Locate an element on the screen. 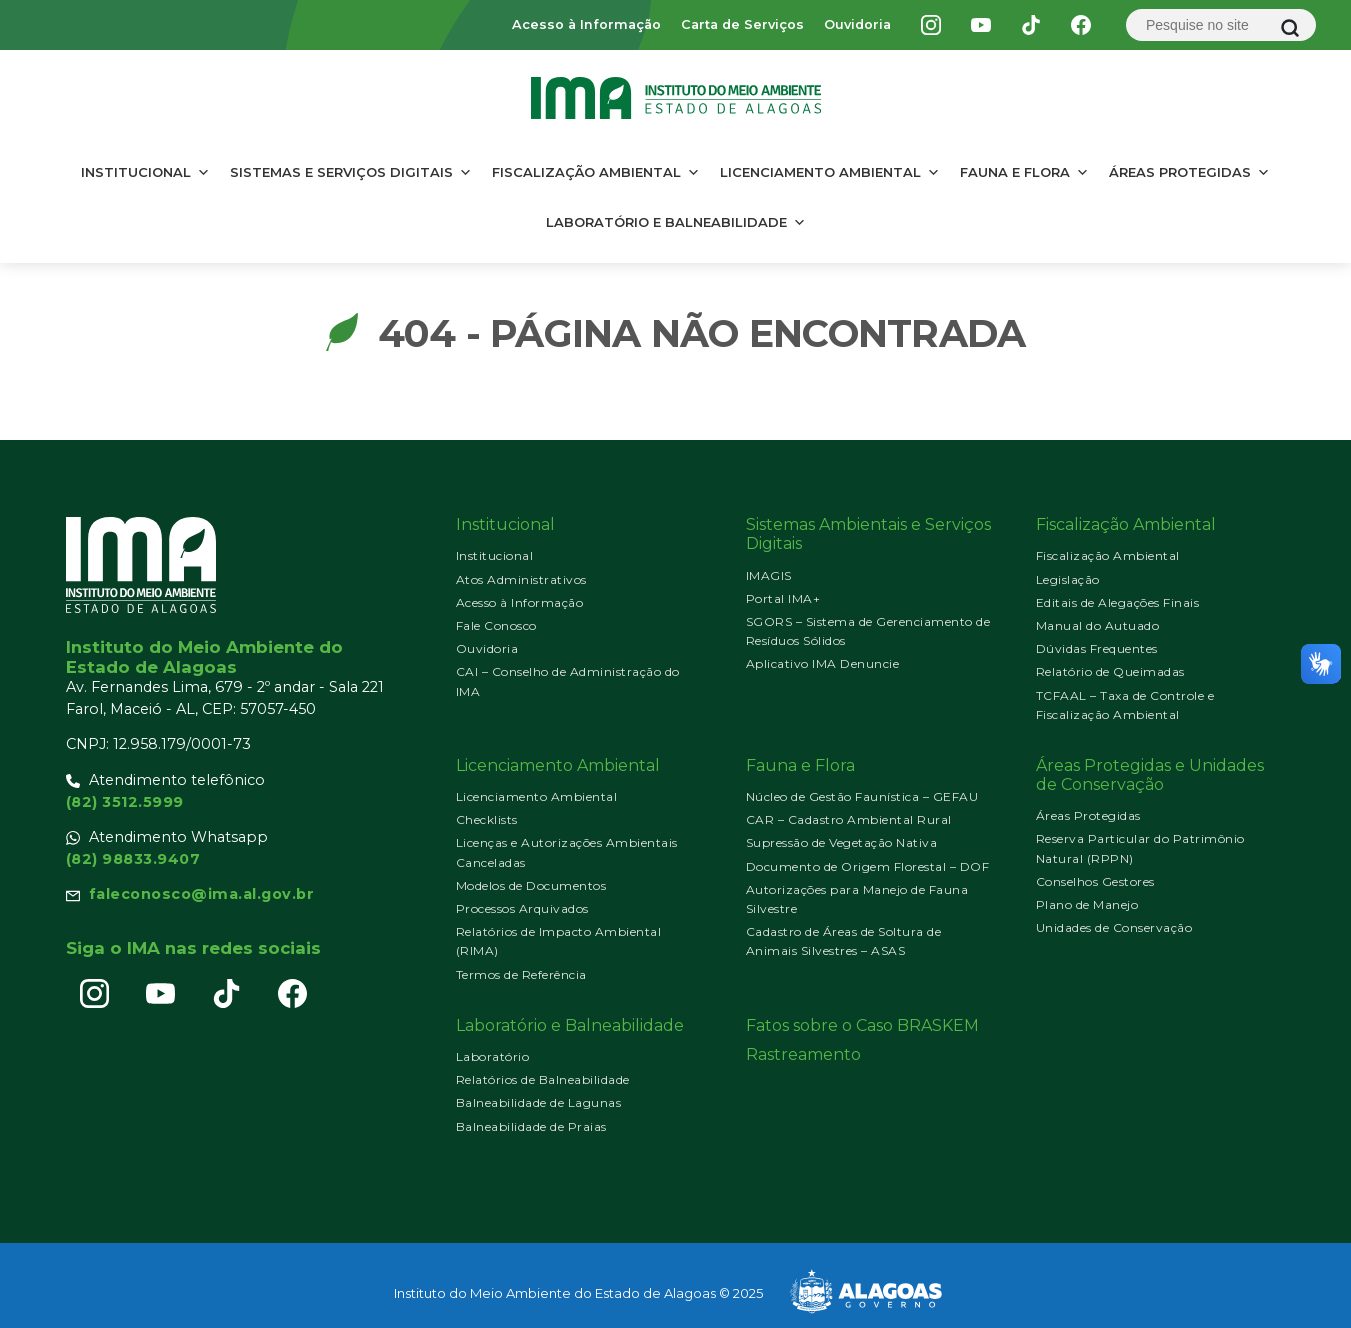 Image resolution: width=1351 pixels, height=1328 pixels. Supressão de Vegetação Nativa is located at coordinates (842, 842).